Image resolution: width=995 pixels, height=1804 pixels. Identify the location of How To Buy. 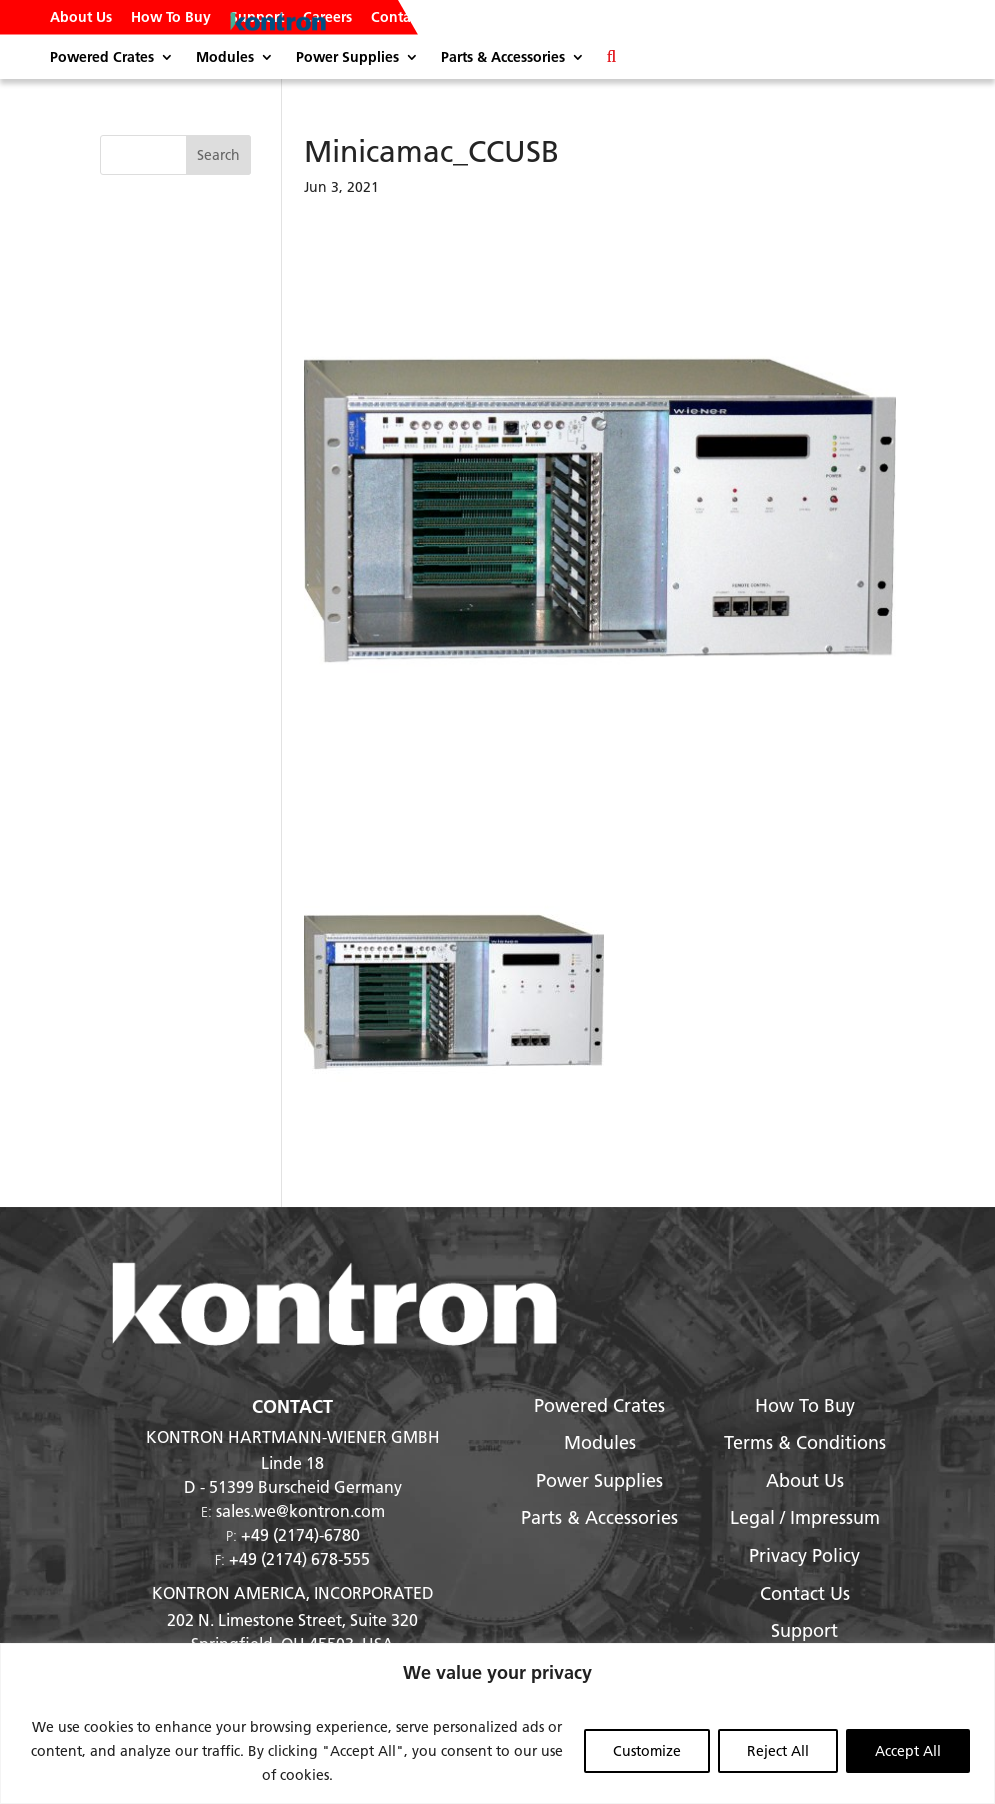
(171, 18).